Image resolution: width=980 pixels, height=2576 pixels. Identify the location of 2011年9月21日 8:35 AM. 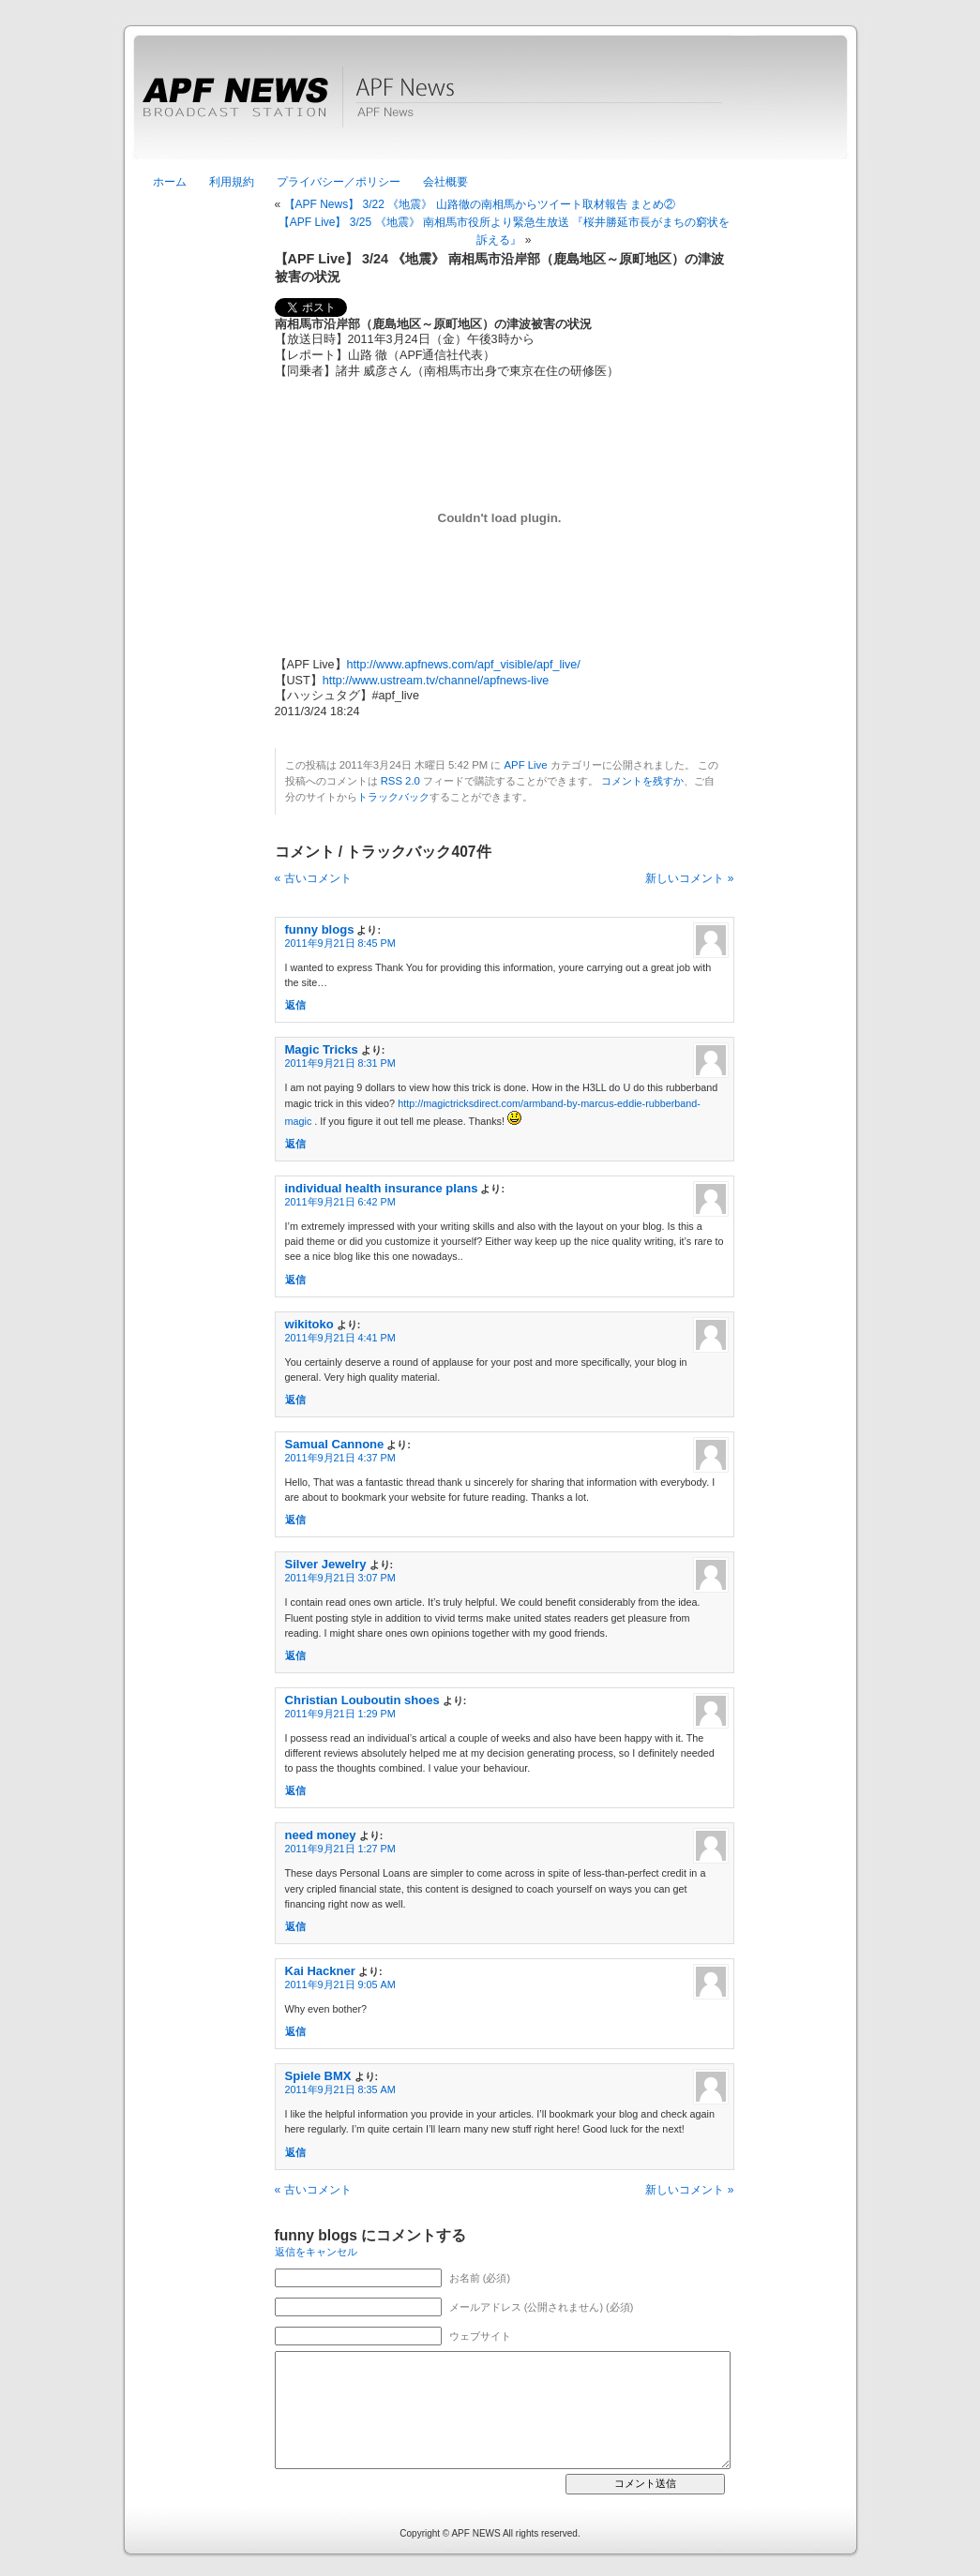
(340, 2089).